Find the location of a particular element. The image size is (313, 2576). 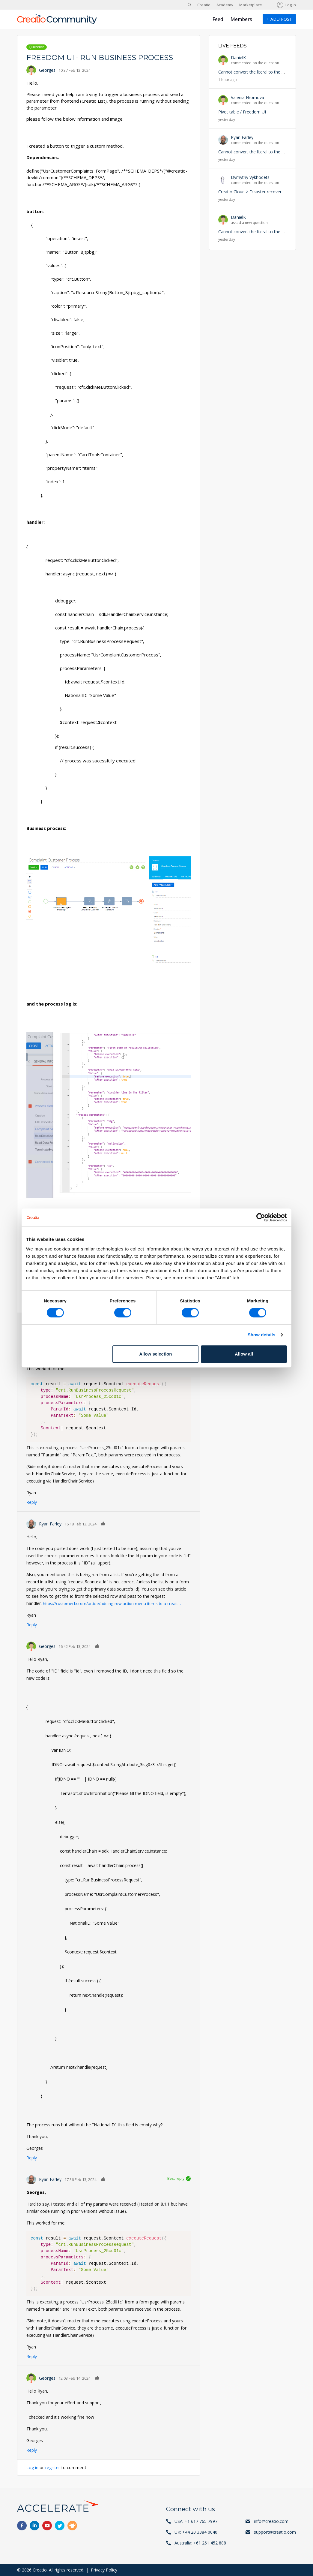

UK: +44 20 3384 0040 is located at coordinates (195, 2532).